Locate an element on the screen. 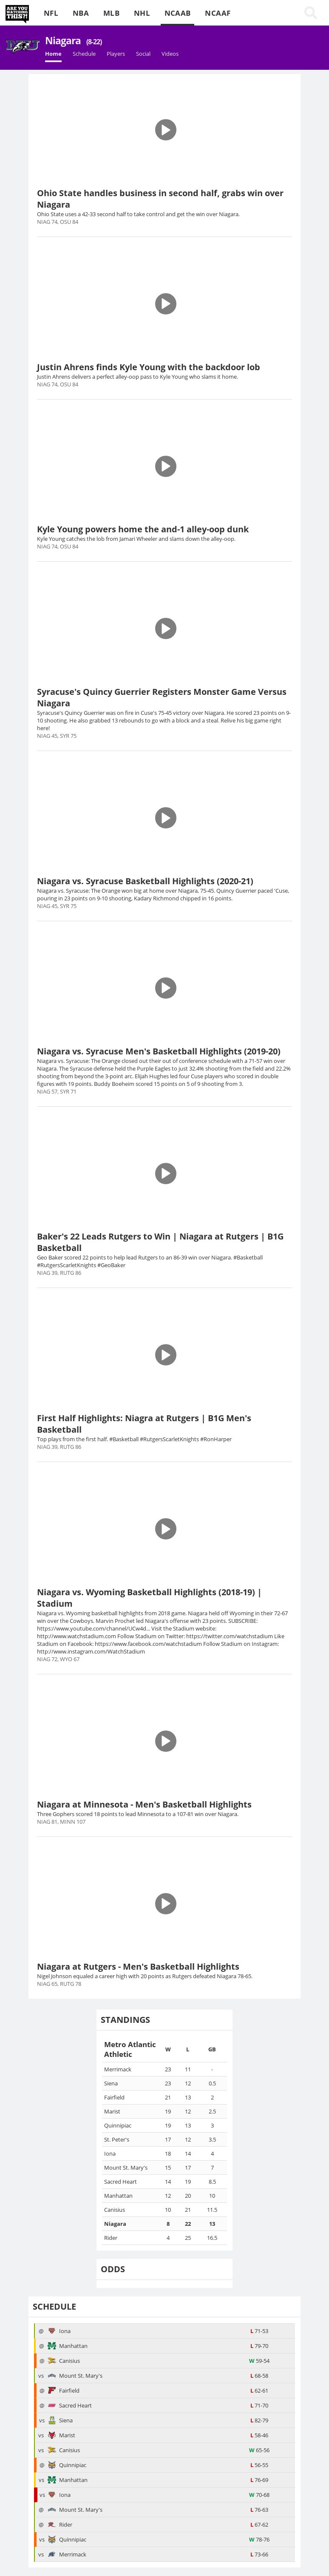 This screenshot has height=2576, width=329. 56-55 is located at coordinates (259, 2465).